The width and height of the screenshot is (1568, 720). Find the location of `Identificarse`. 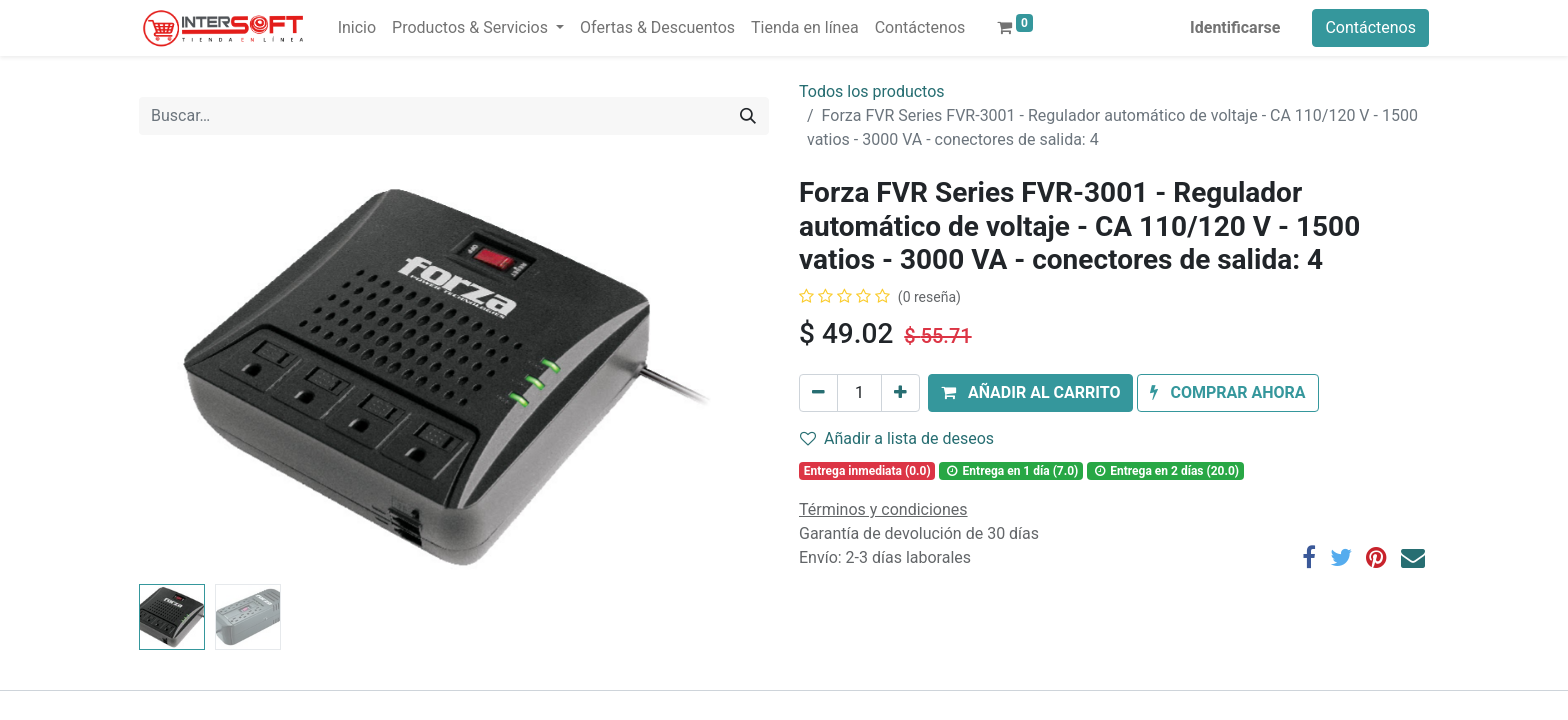

Identificarse is located at coordinates (1235, 27).